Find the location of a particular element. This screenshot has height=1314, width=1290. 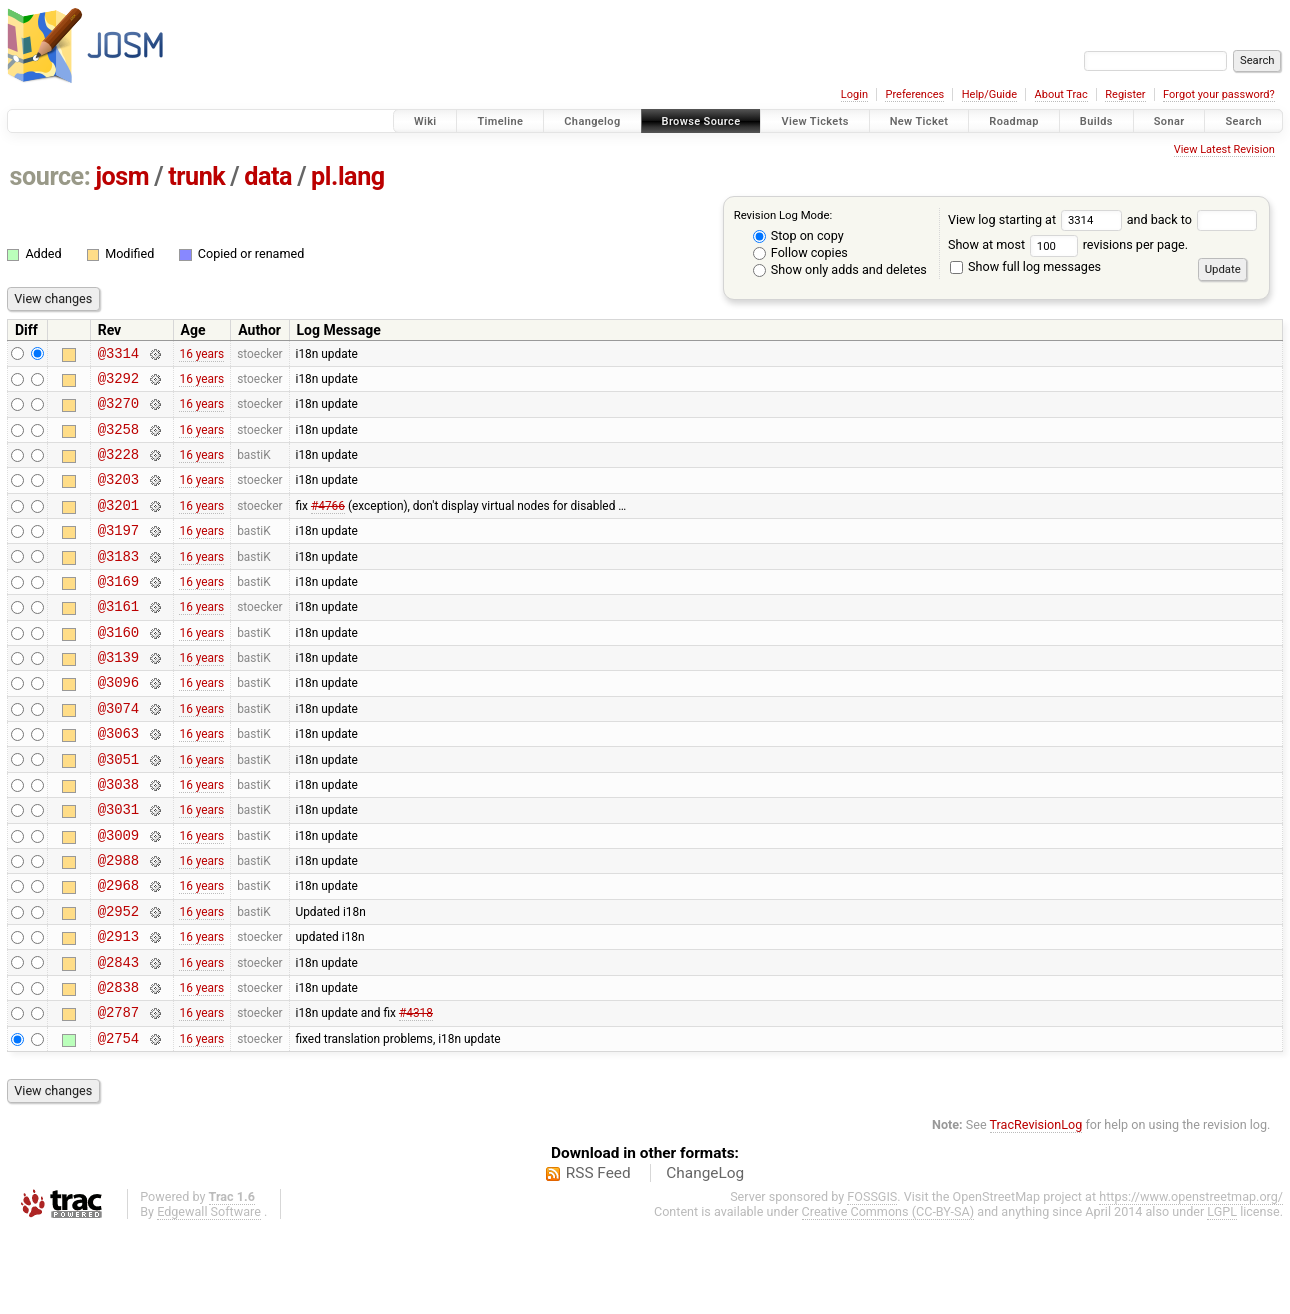

Follow copies is located at coordinates (800, 252).